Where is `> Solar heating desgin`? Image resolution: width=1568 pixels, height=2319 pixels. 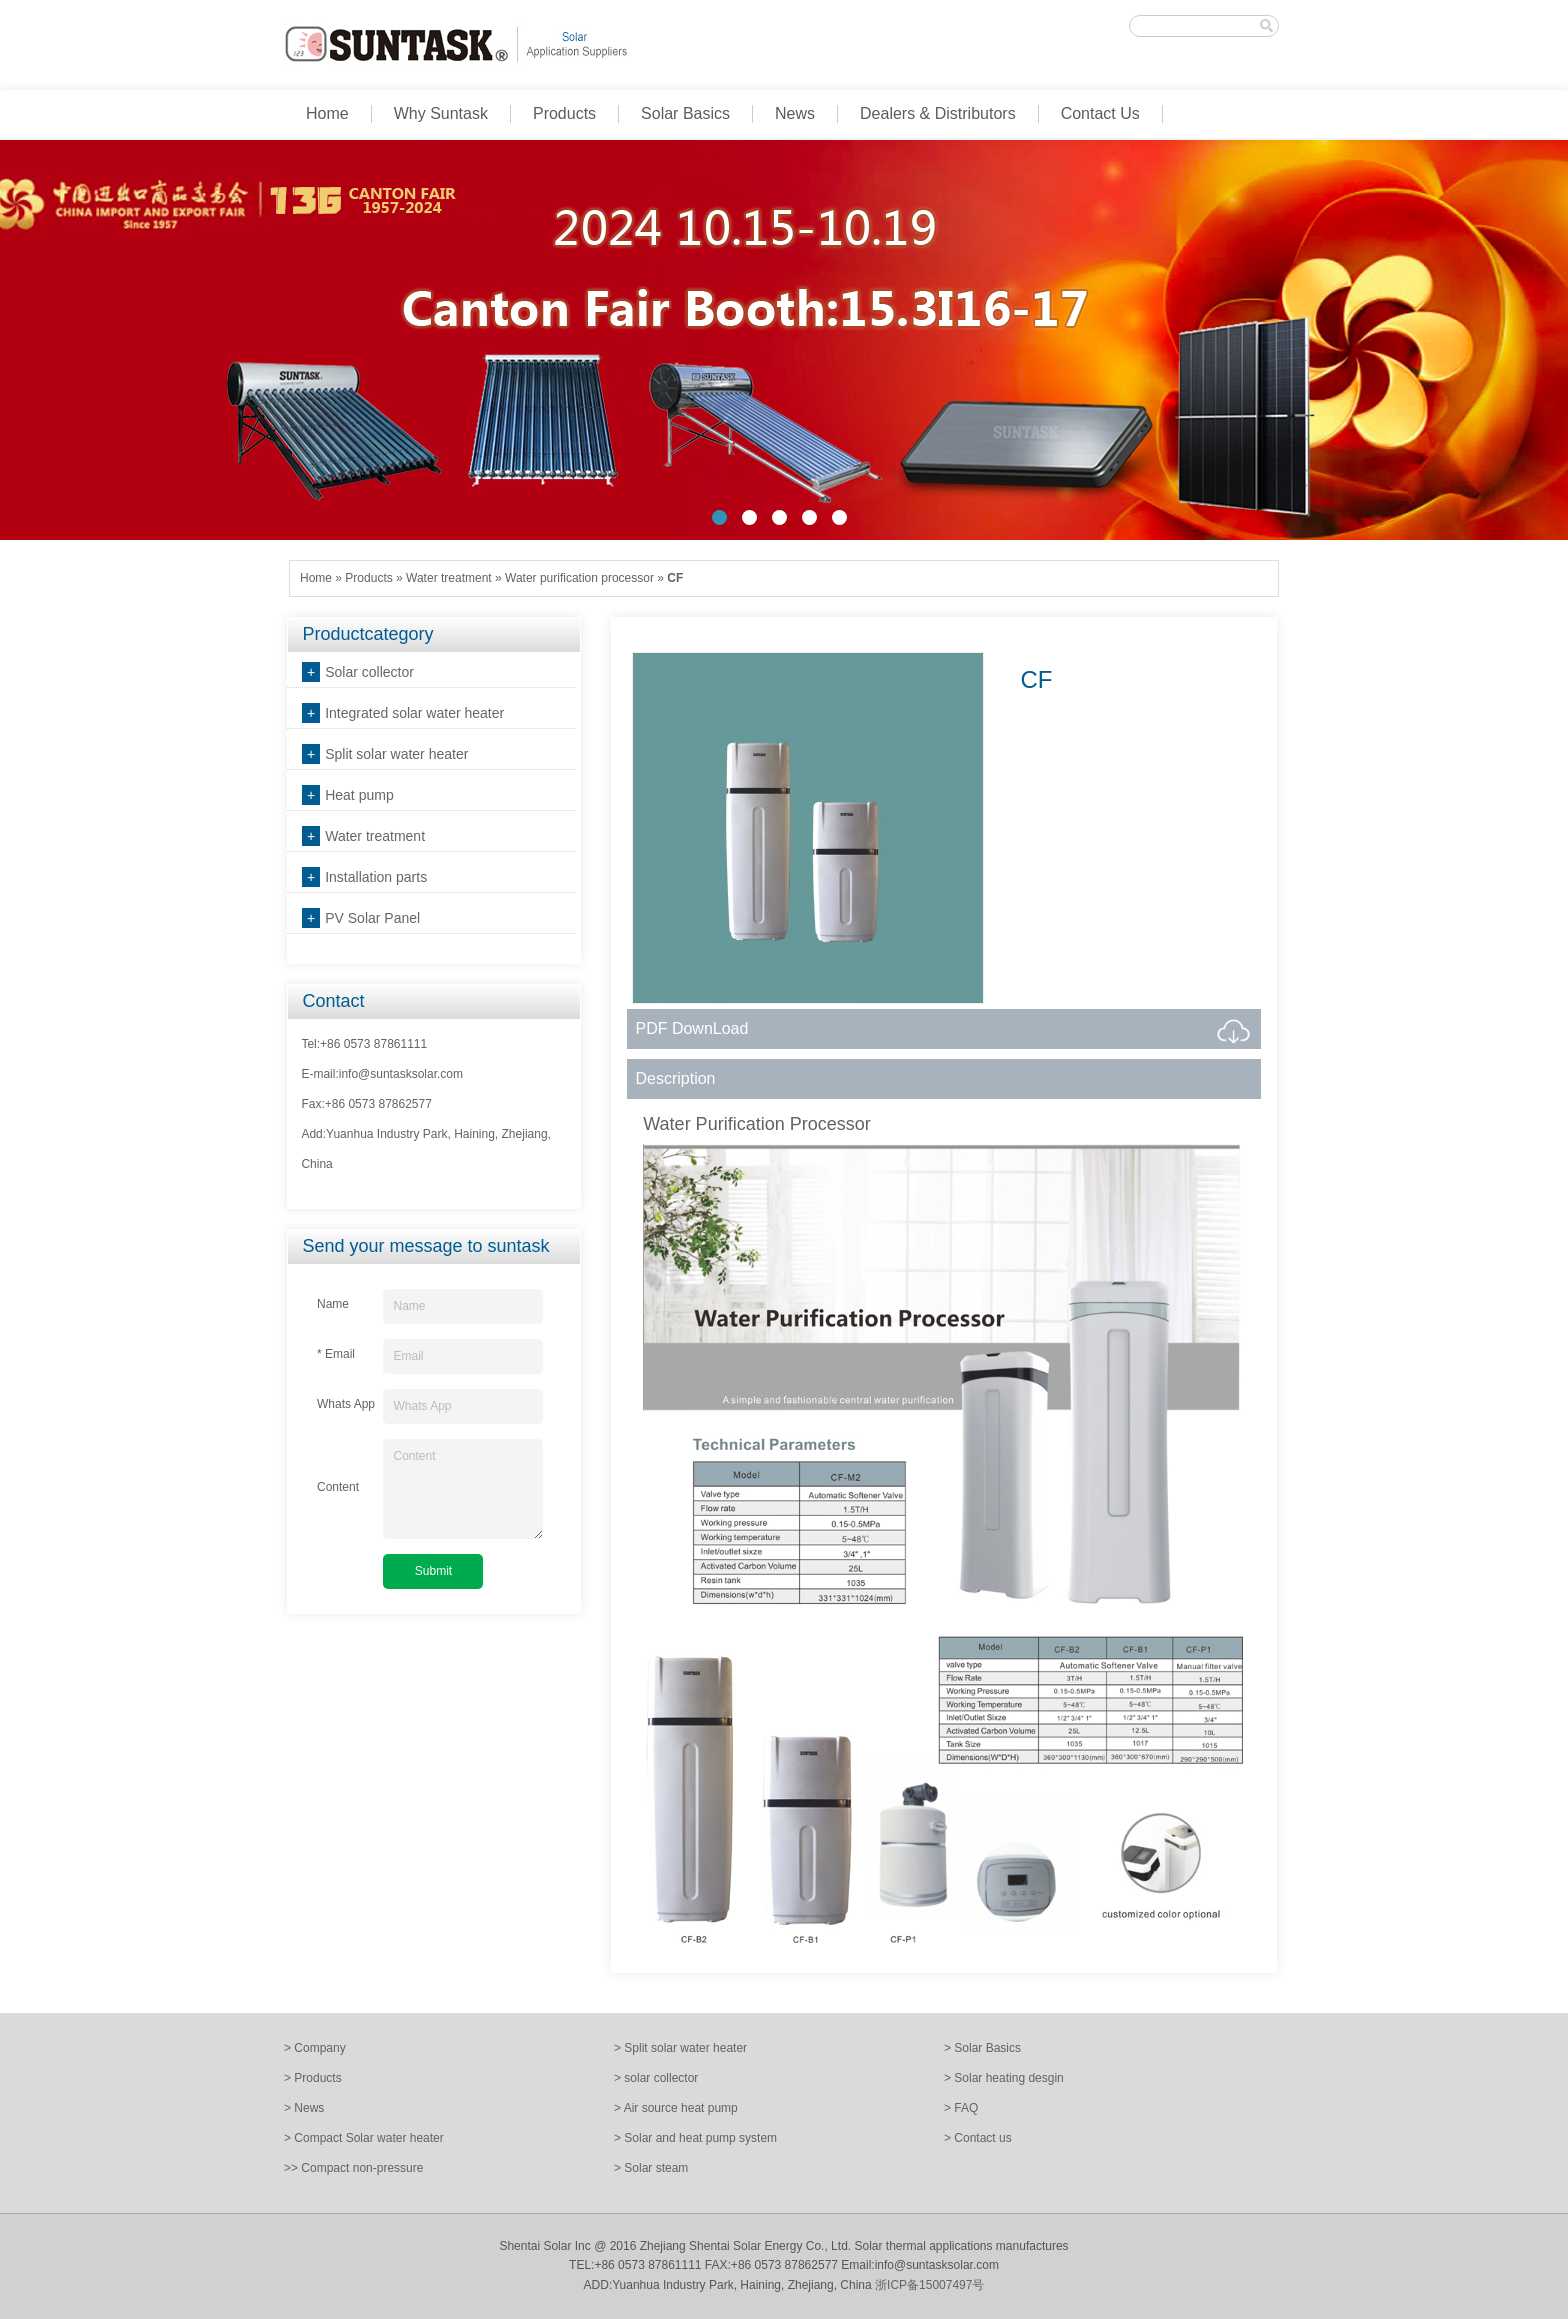
> Solar heating desgin is located at coordinates (1004, 2078).